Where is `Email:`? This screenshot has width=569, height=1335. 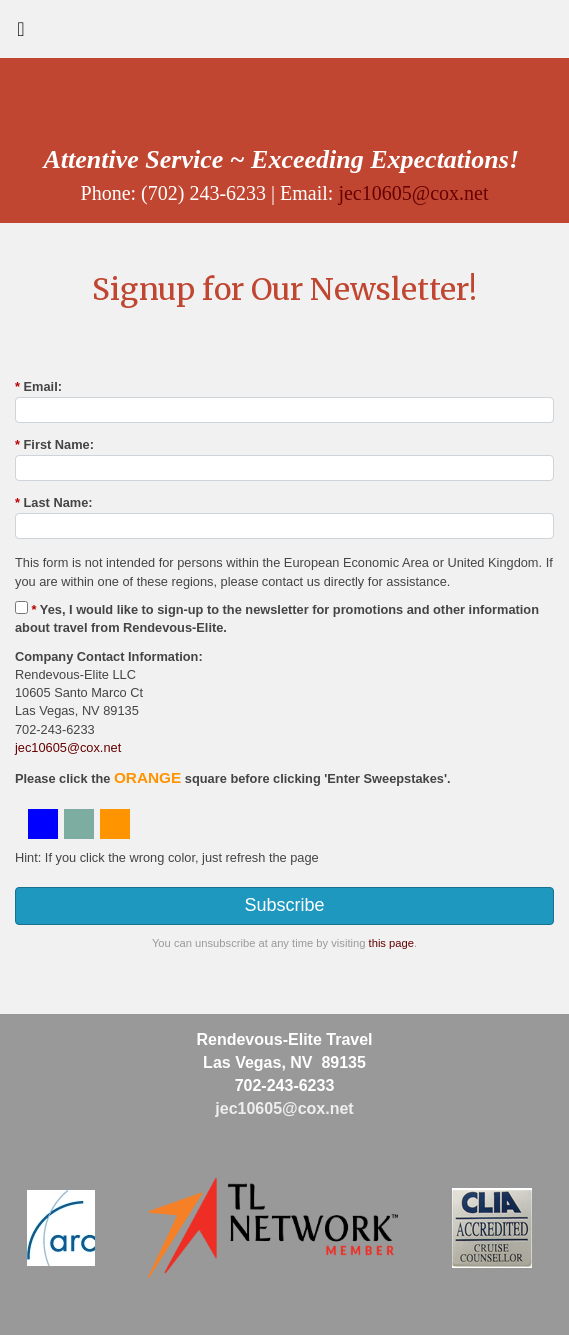
Email: is located at coordinates (38, 386).